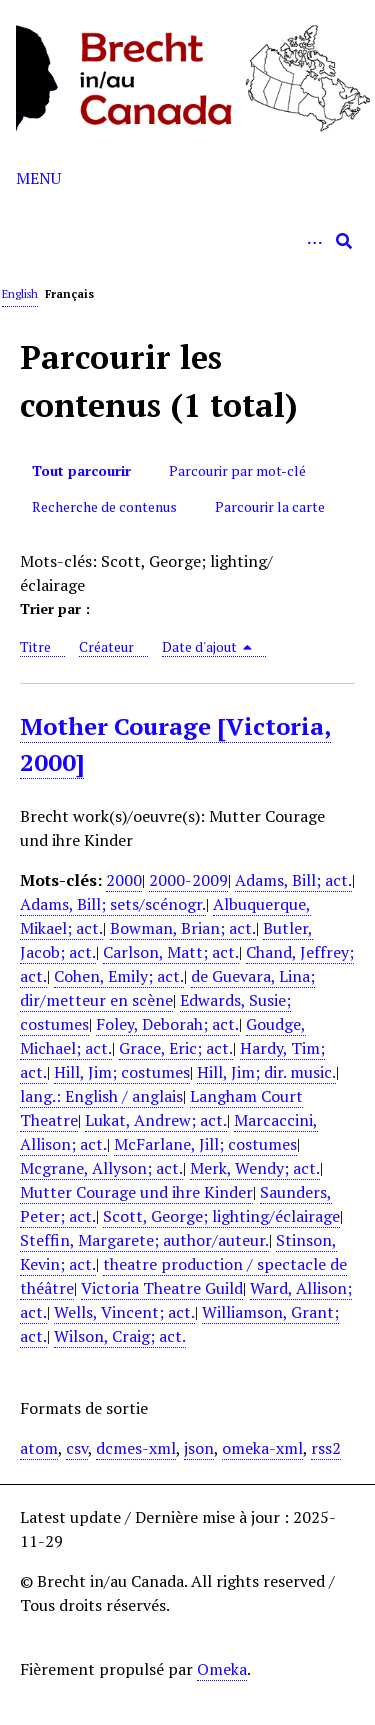  I want to click on Créateur [Sort ascending Créateur], so click(106, 646).